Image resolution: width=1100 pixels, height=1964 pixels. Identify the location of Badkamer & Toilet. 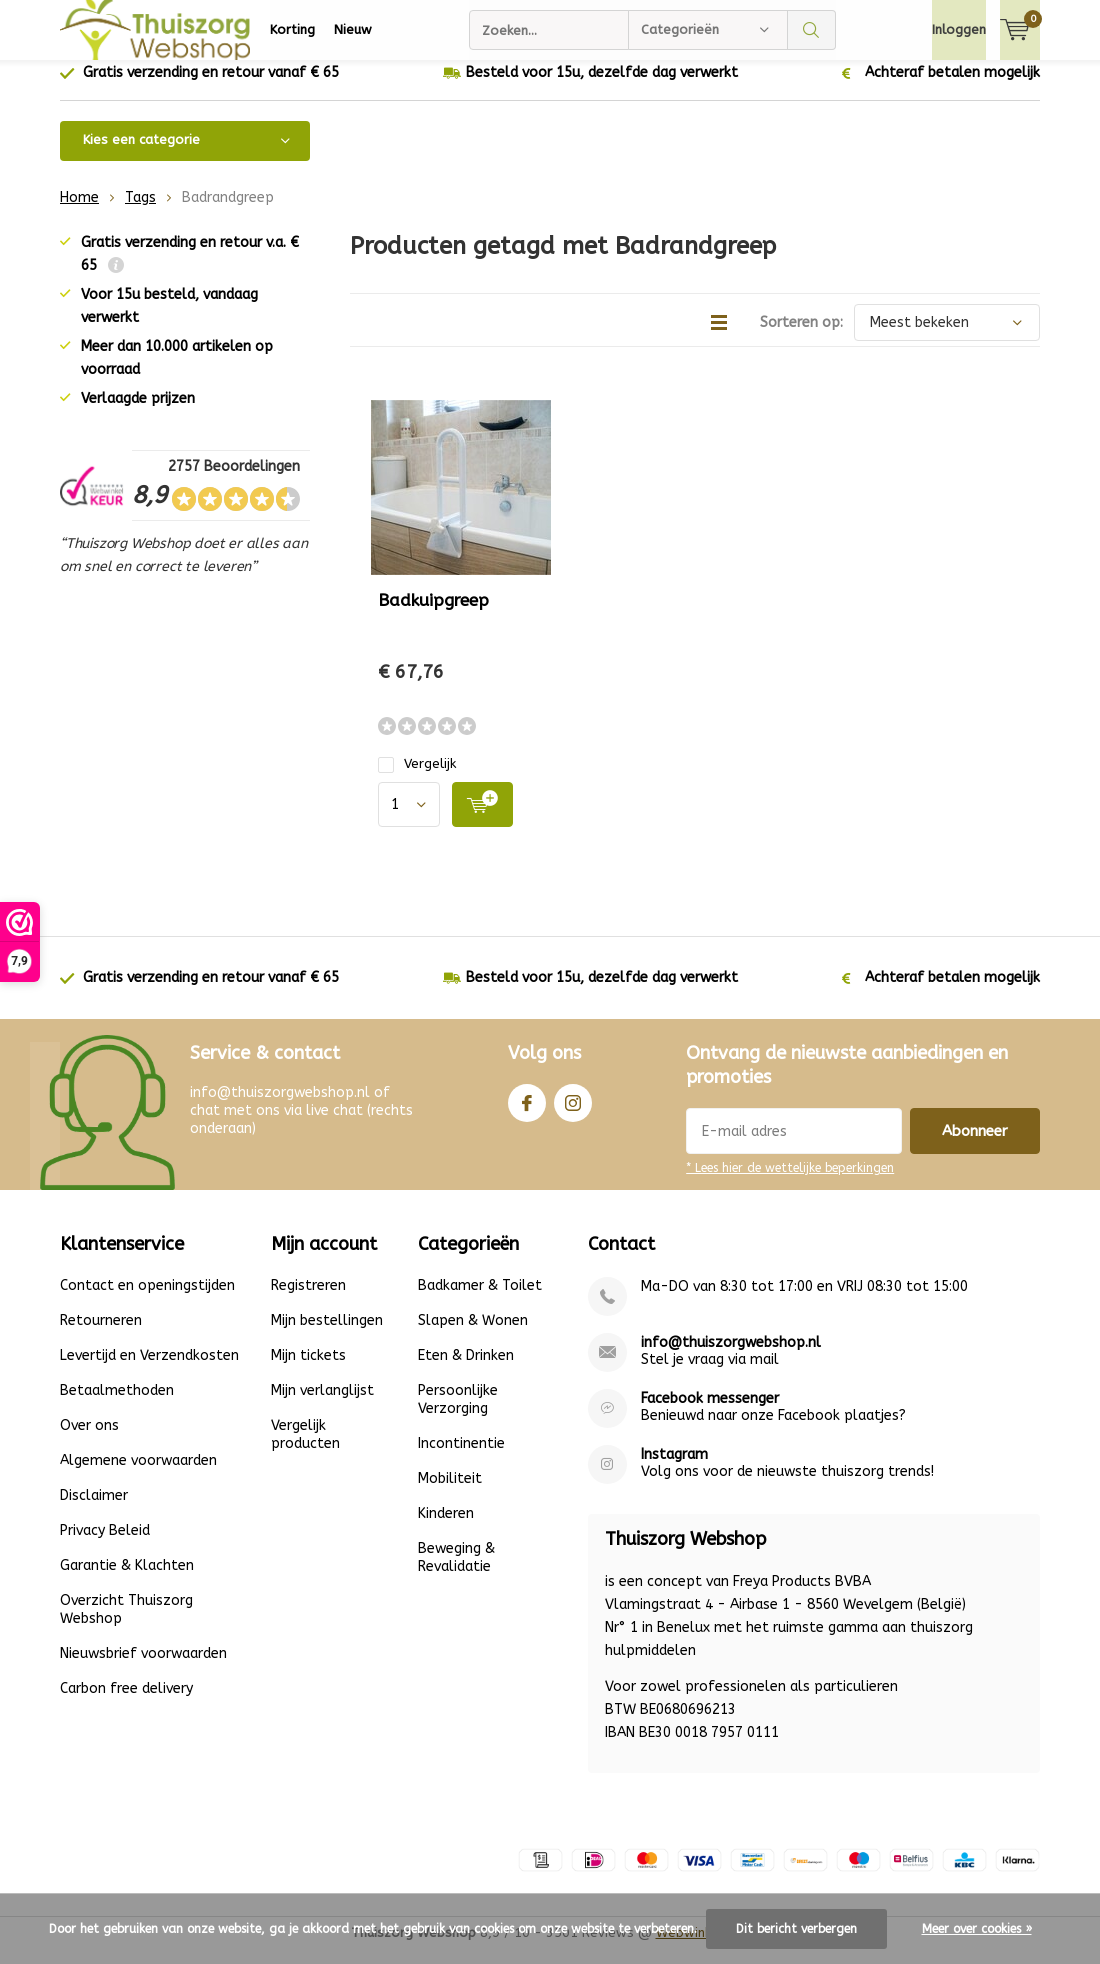
(480, 1300).